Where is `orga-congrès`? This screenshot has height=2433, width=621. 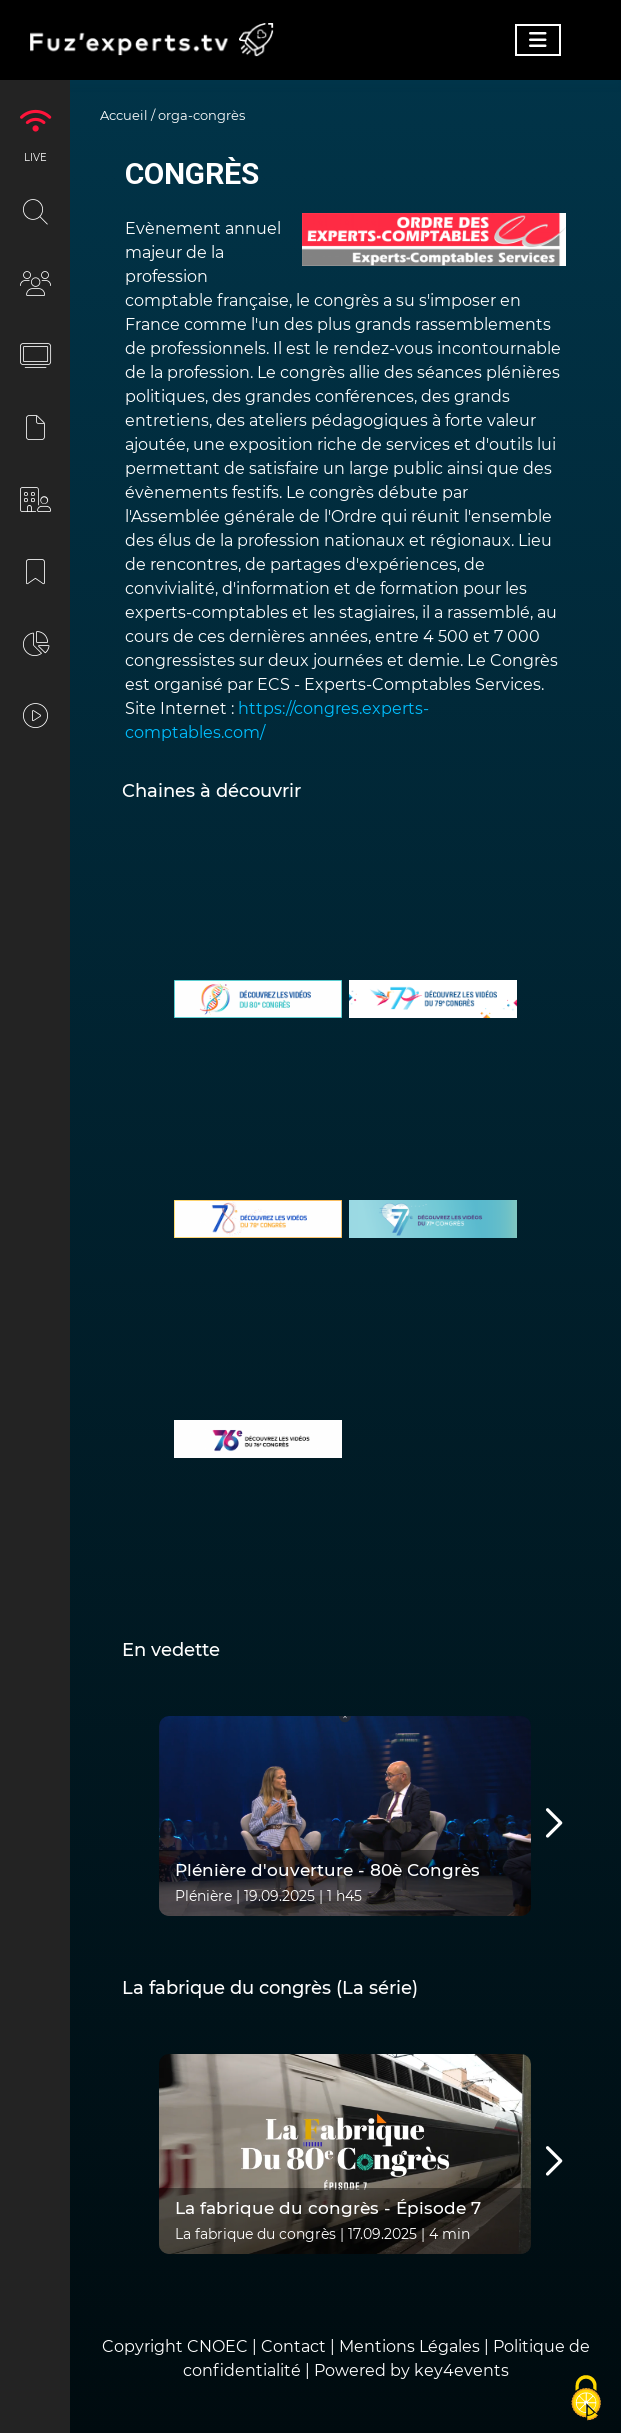
orga-congrès is located at coordinates (201, 115).